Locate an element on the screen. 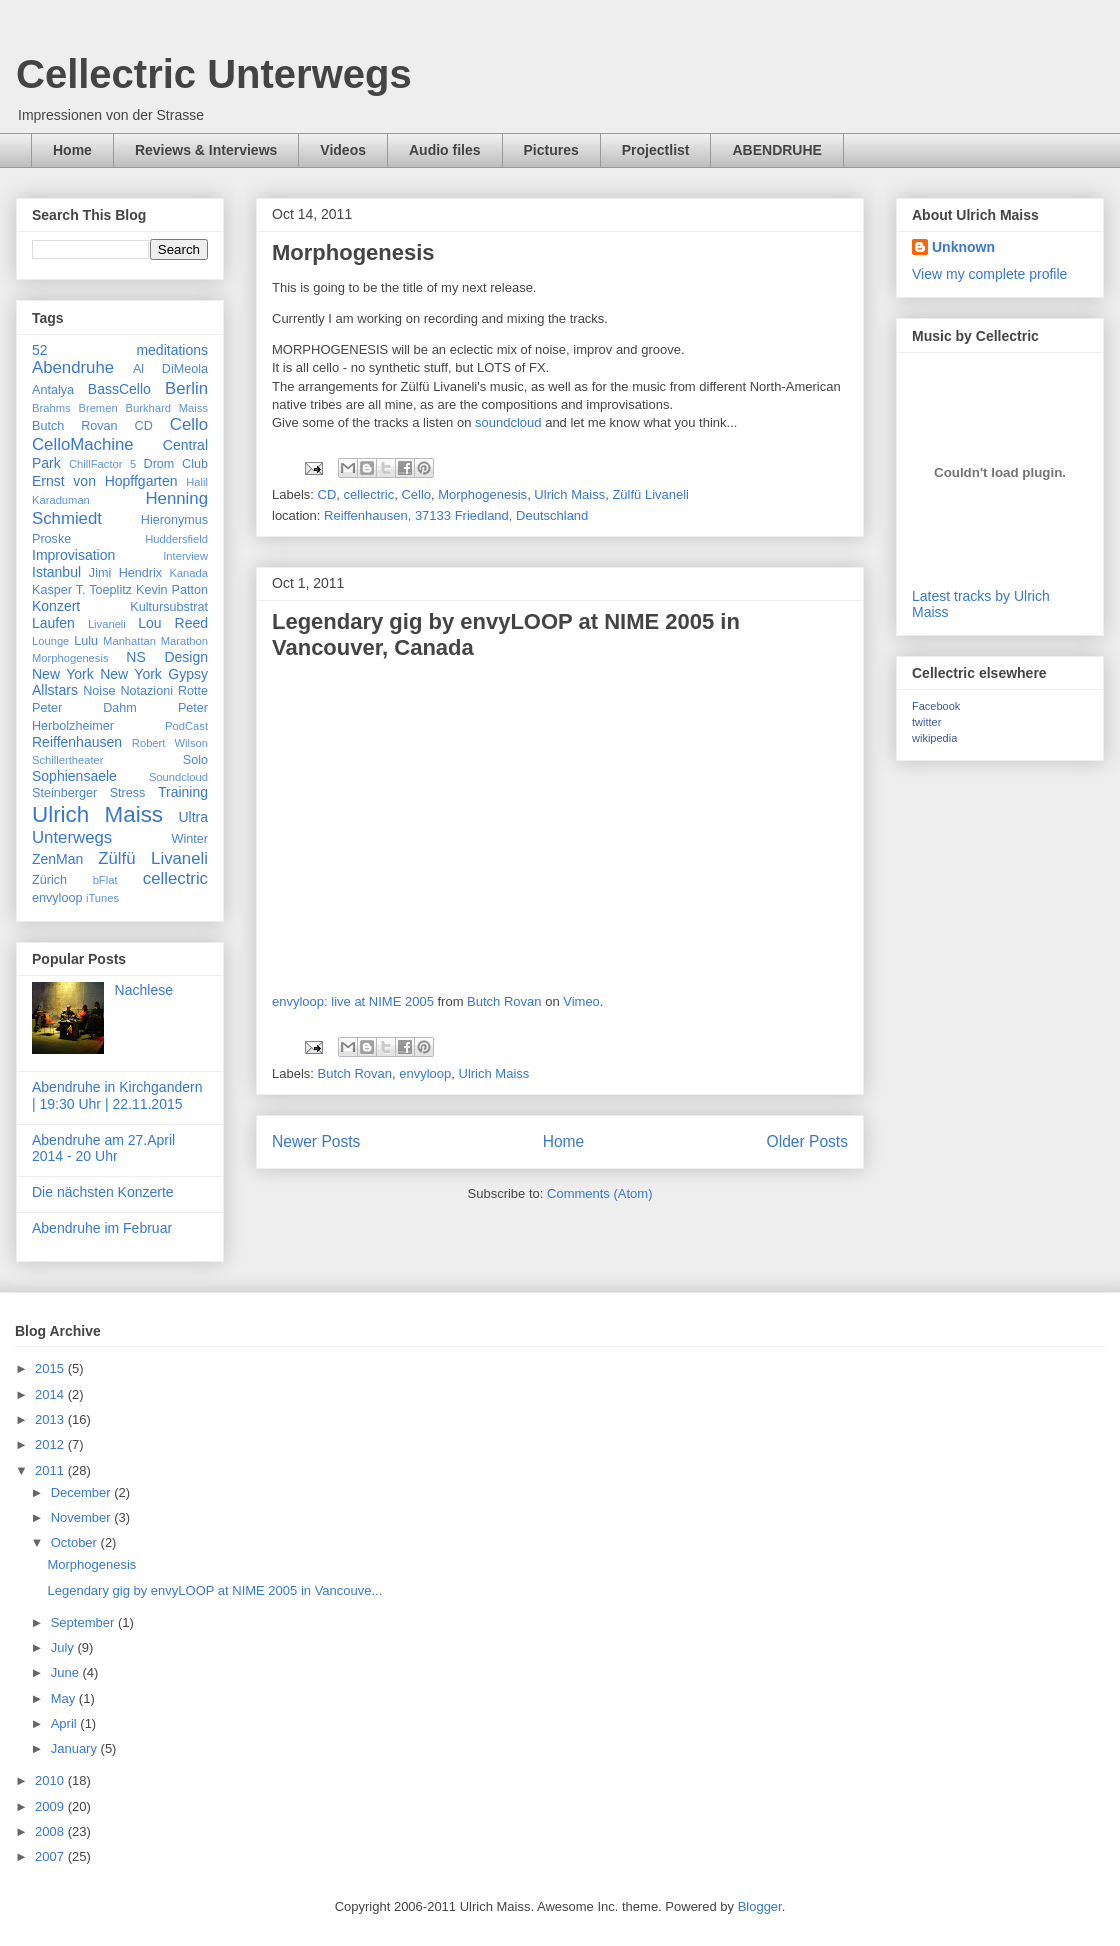 This screenshot has width=1120, height=1946. Nachlese is located at coordinates (144, 990).